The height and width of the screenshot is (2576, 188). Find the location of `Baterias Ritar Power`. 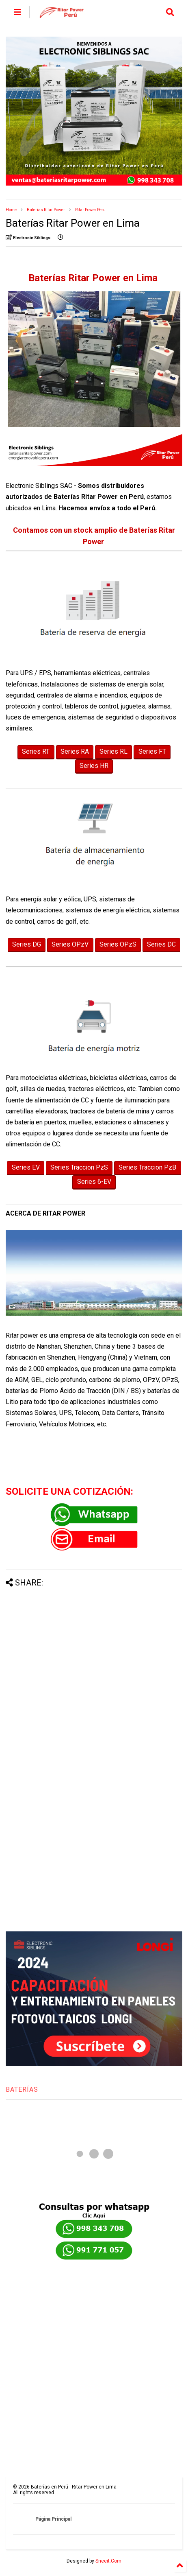

Baterias Ritar Power is located at coordinates (46, 210).